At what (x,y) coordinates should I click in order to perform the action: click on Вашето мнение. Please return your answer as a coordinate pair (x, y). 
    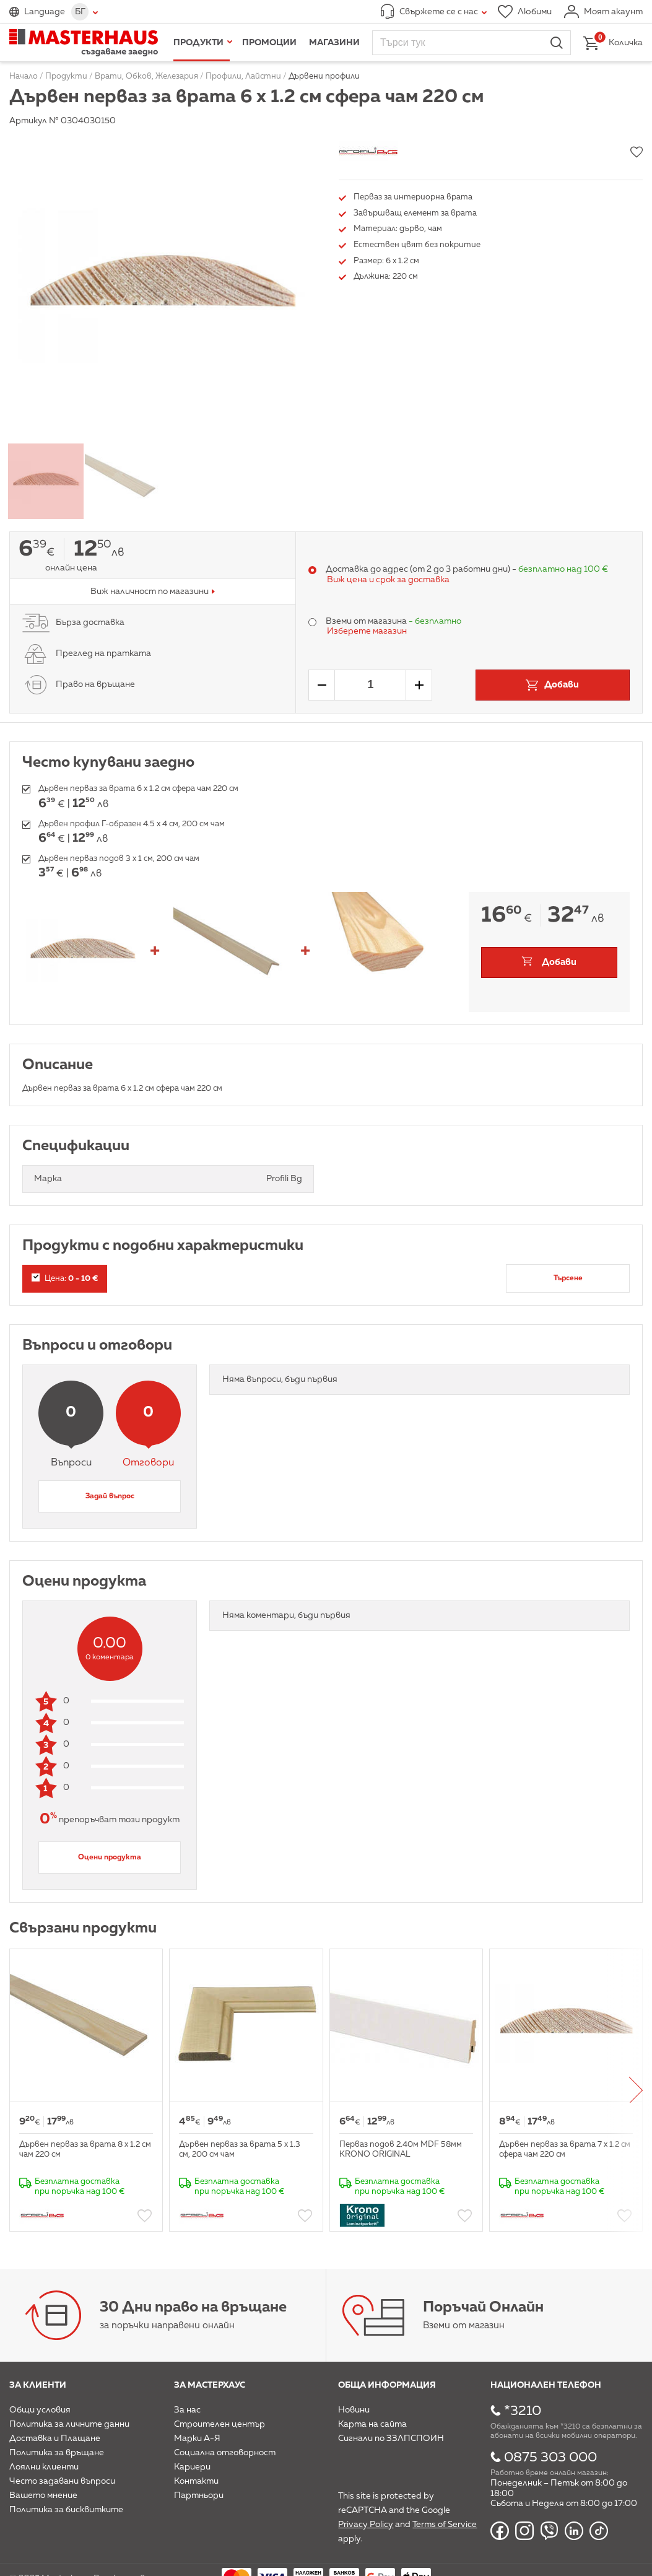
    Looking at the image, I should click on (43, 2495).